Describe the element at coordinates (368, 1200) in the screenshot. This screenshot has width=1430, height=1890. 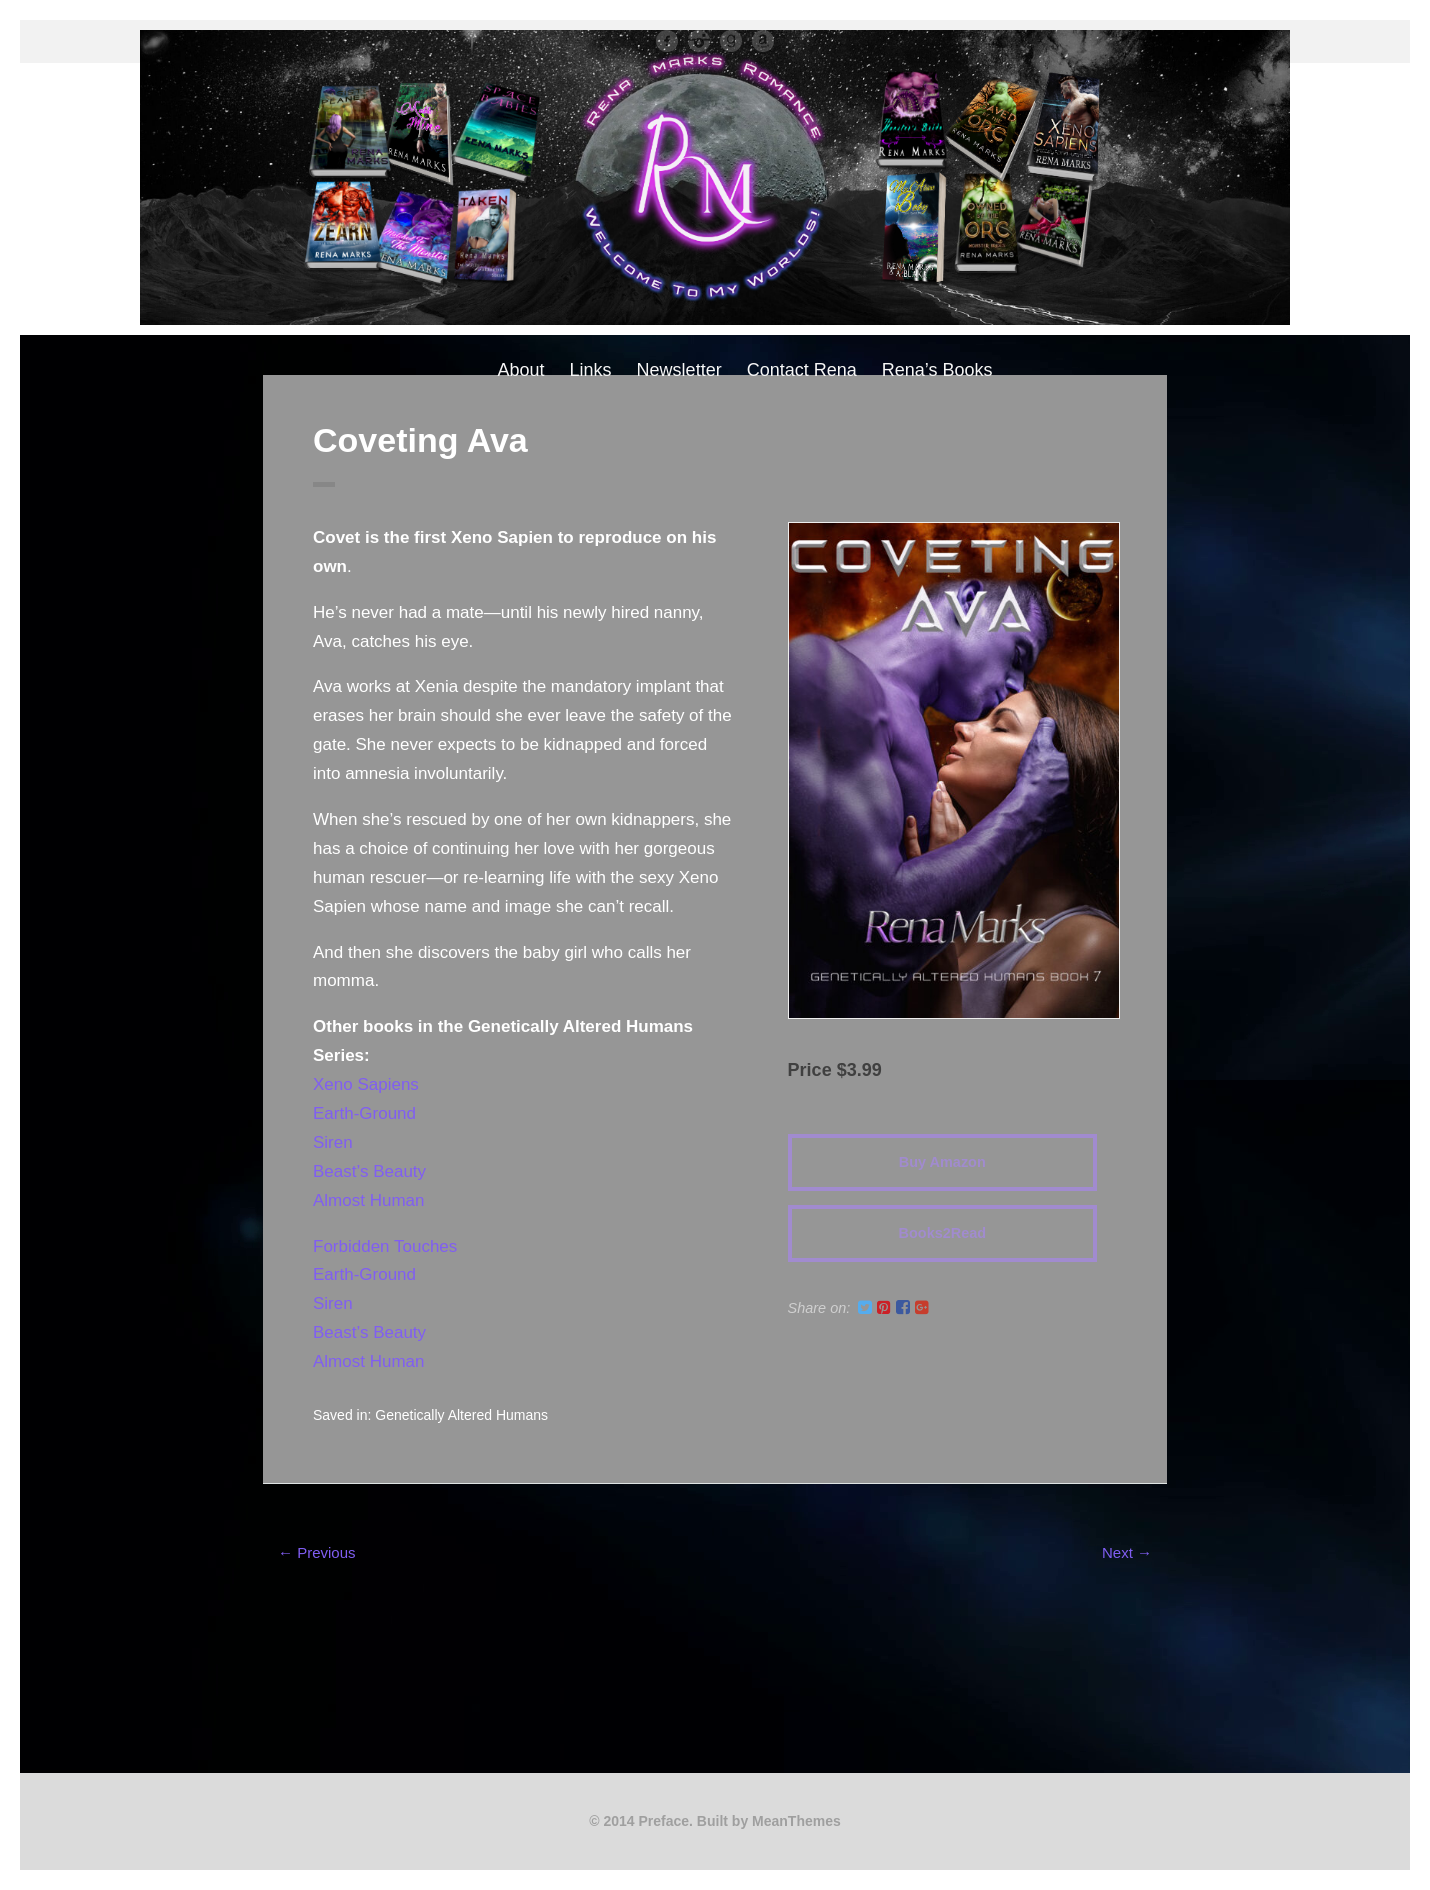
I see `Almost Human` at that location.